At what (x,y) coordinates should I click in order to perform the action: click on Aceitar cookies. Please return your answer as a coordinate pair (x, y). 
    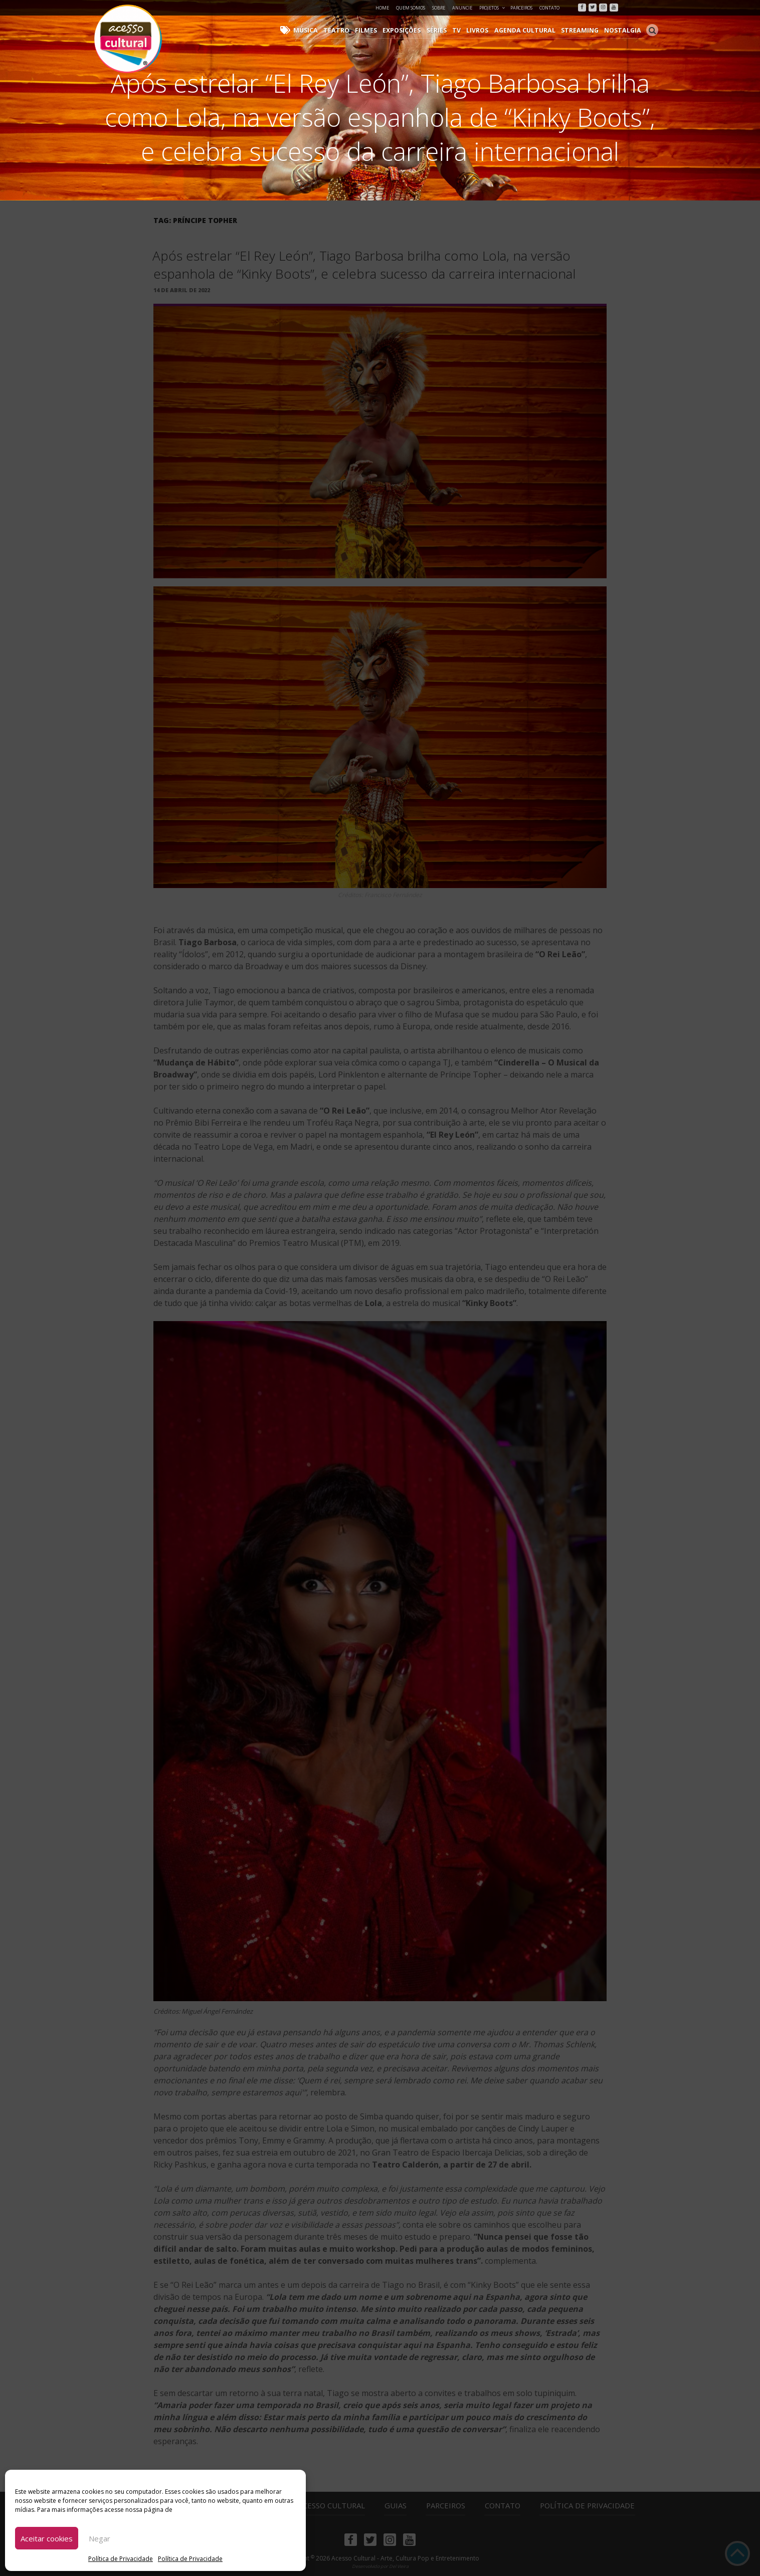
    Looking at the image, I should click on (47, 2538).